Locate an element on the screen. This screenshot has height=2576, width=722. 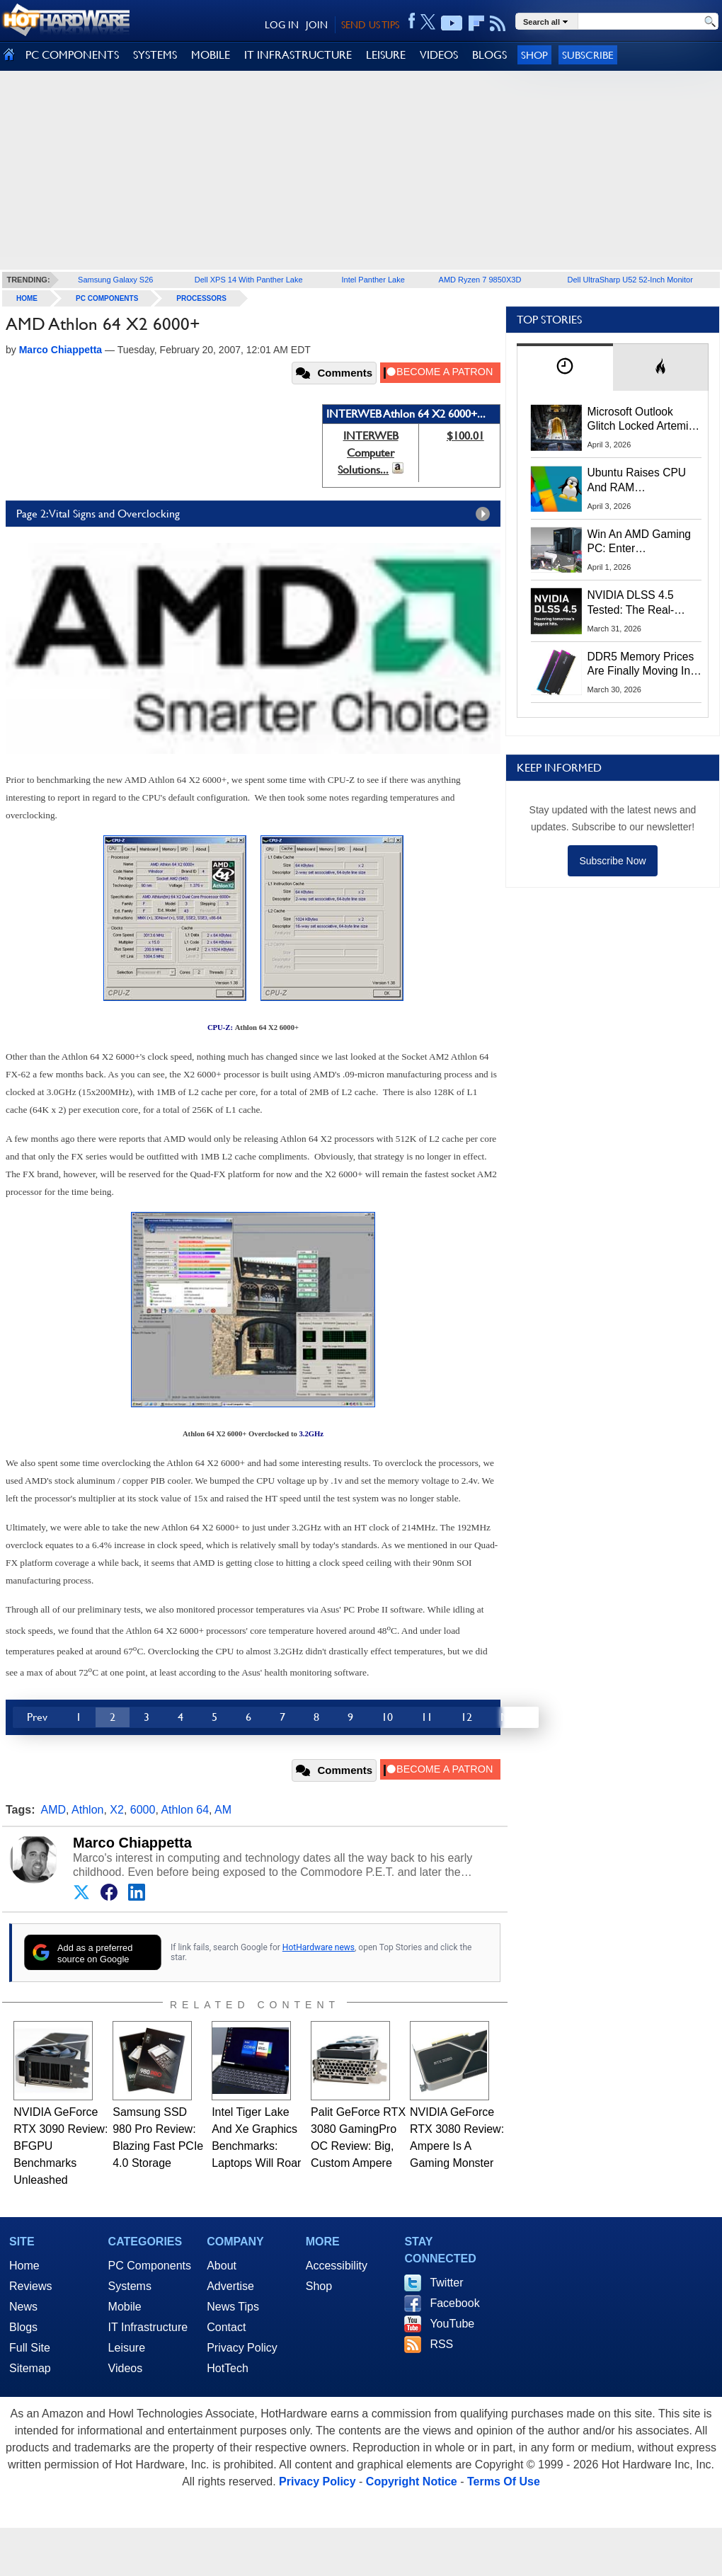
SYSTEMS is located at coordinates (155, 55).